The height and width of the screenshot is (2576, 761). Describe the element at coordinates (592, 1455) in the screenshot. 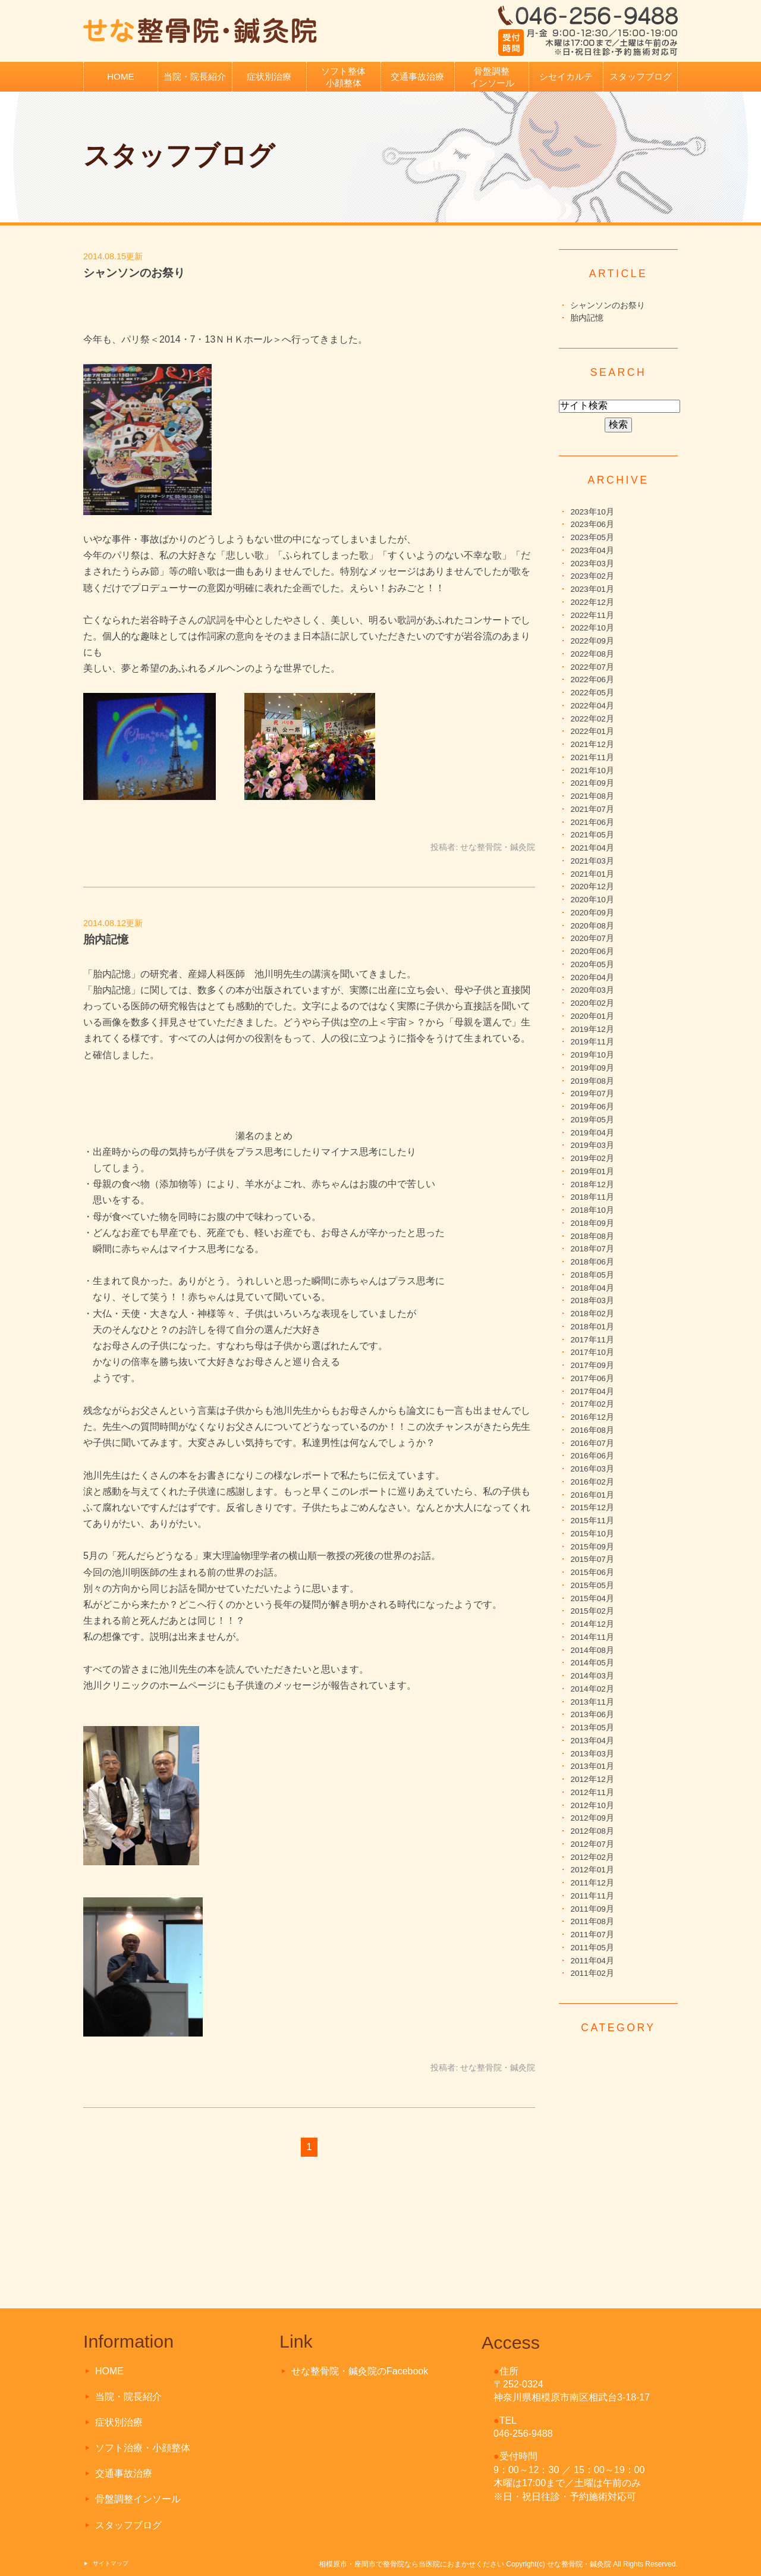

I see `2016年06月` at that location.